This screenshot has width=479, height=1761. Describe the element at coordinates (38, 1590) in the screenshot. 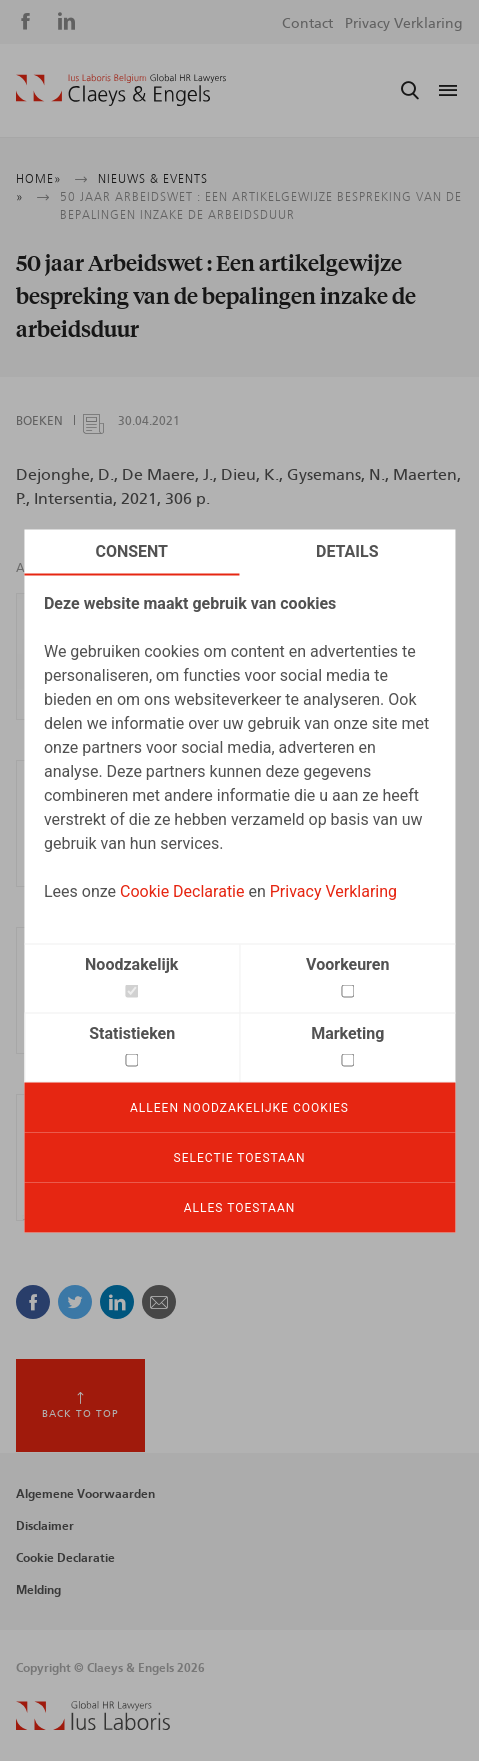

I see `Melding` at that location.